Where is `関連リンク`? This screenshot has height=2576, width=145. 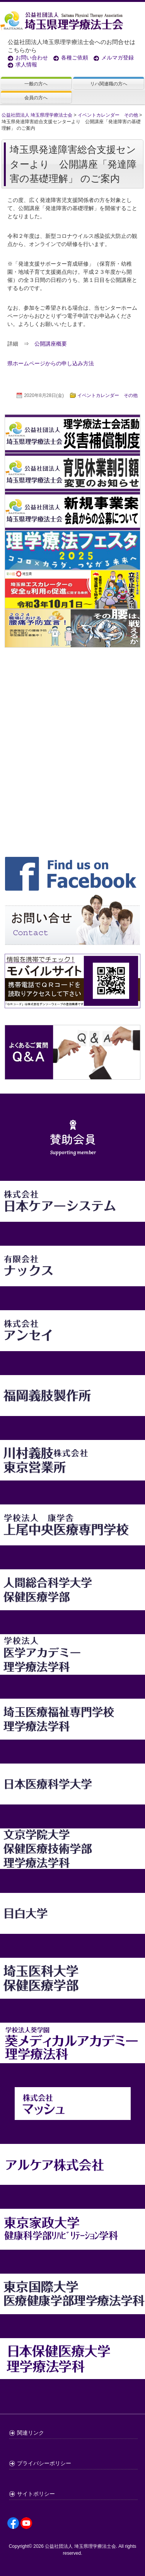 関連リンク is located at coordinates (30, 2433).